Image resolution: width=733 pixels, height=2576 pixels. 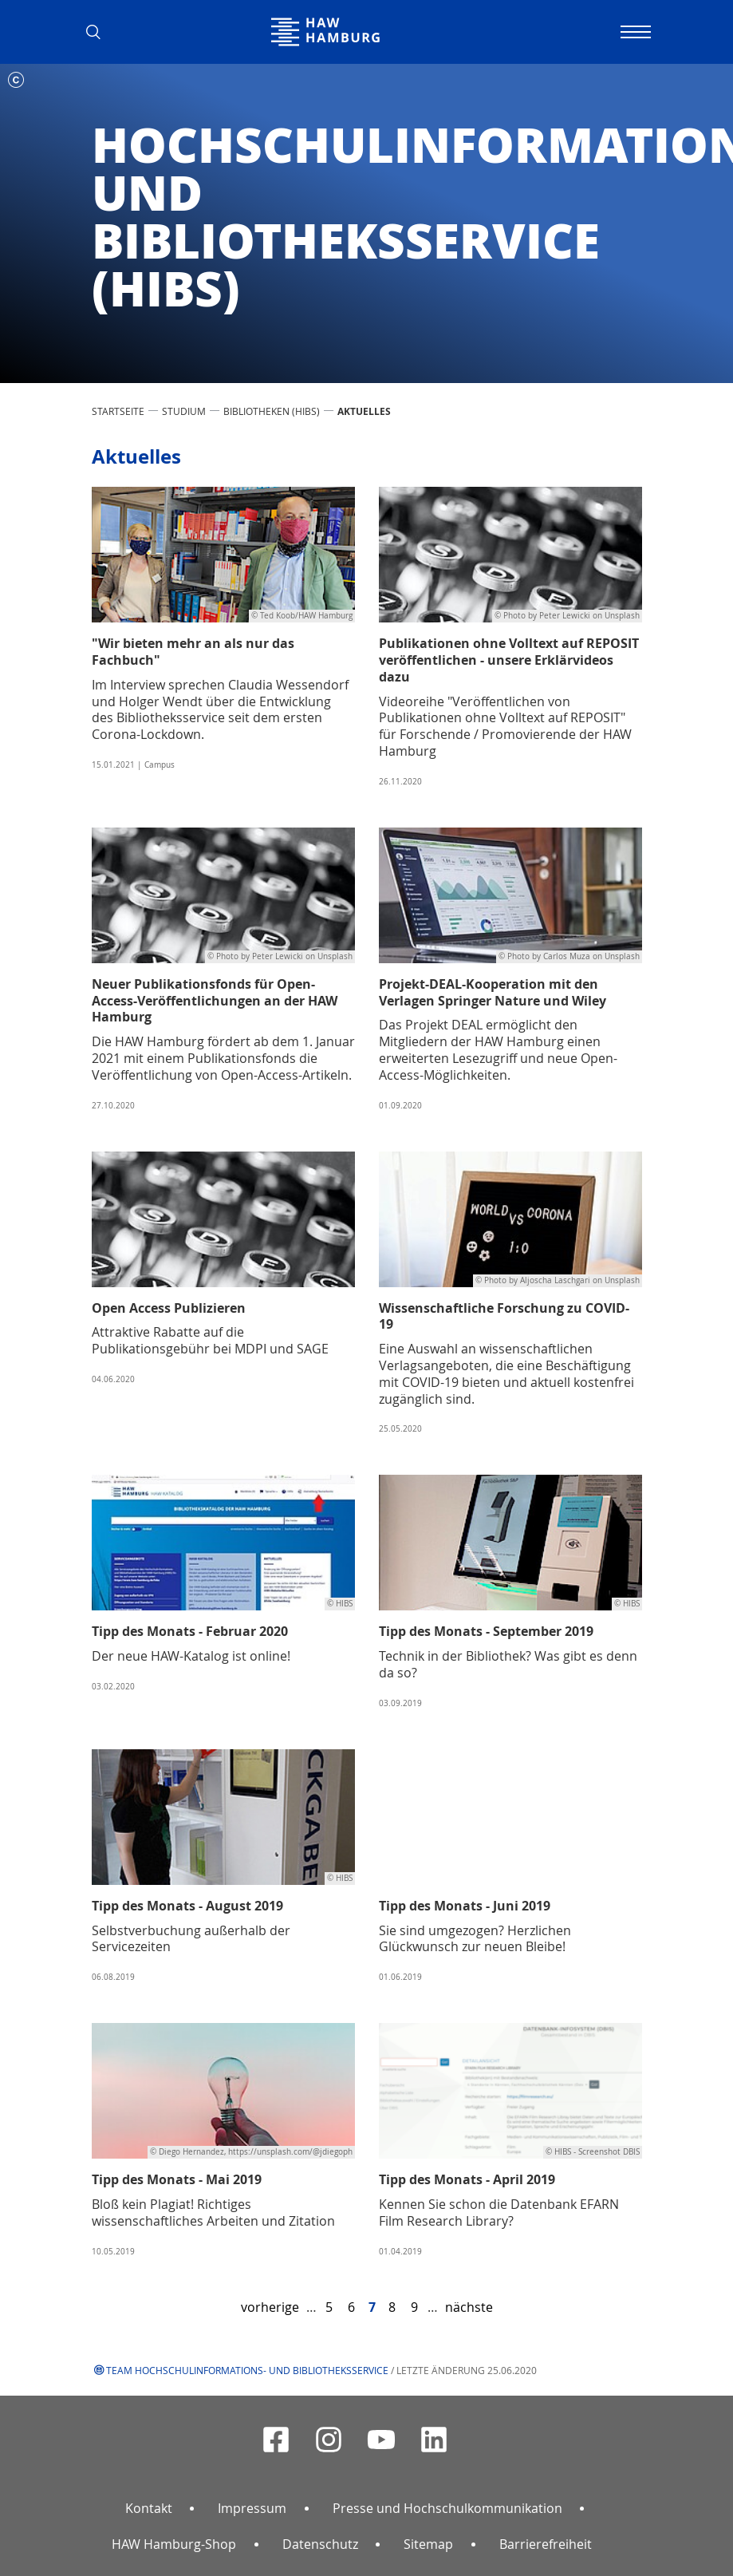 What do you see at coordinates (469, 2307) in the screenshot?
I see `nächste` at bounding box center [469, 2307].